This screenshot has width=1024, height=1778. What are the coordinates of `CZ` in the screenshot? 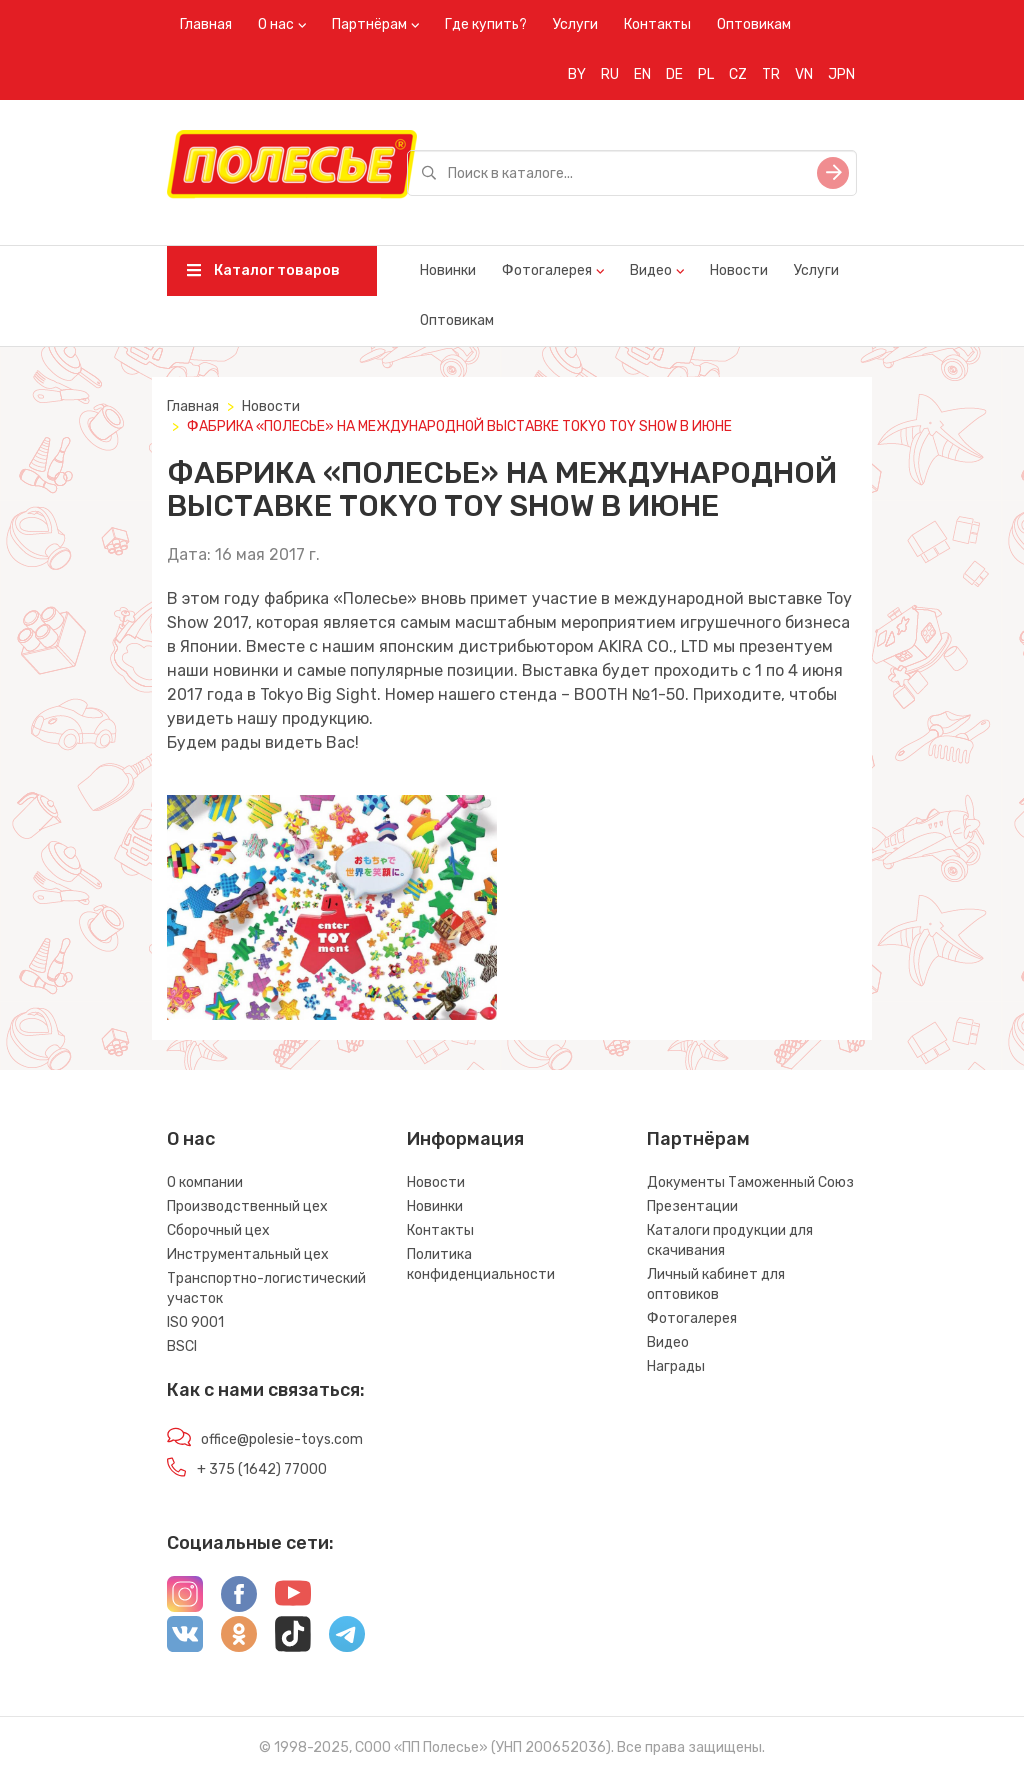 It's located at (738, 74).